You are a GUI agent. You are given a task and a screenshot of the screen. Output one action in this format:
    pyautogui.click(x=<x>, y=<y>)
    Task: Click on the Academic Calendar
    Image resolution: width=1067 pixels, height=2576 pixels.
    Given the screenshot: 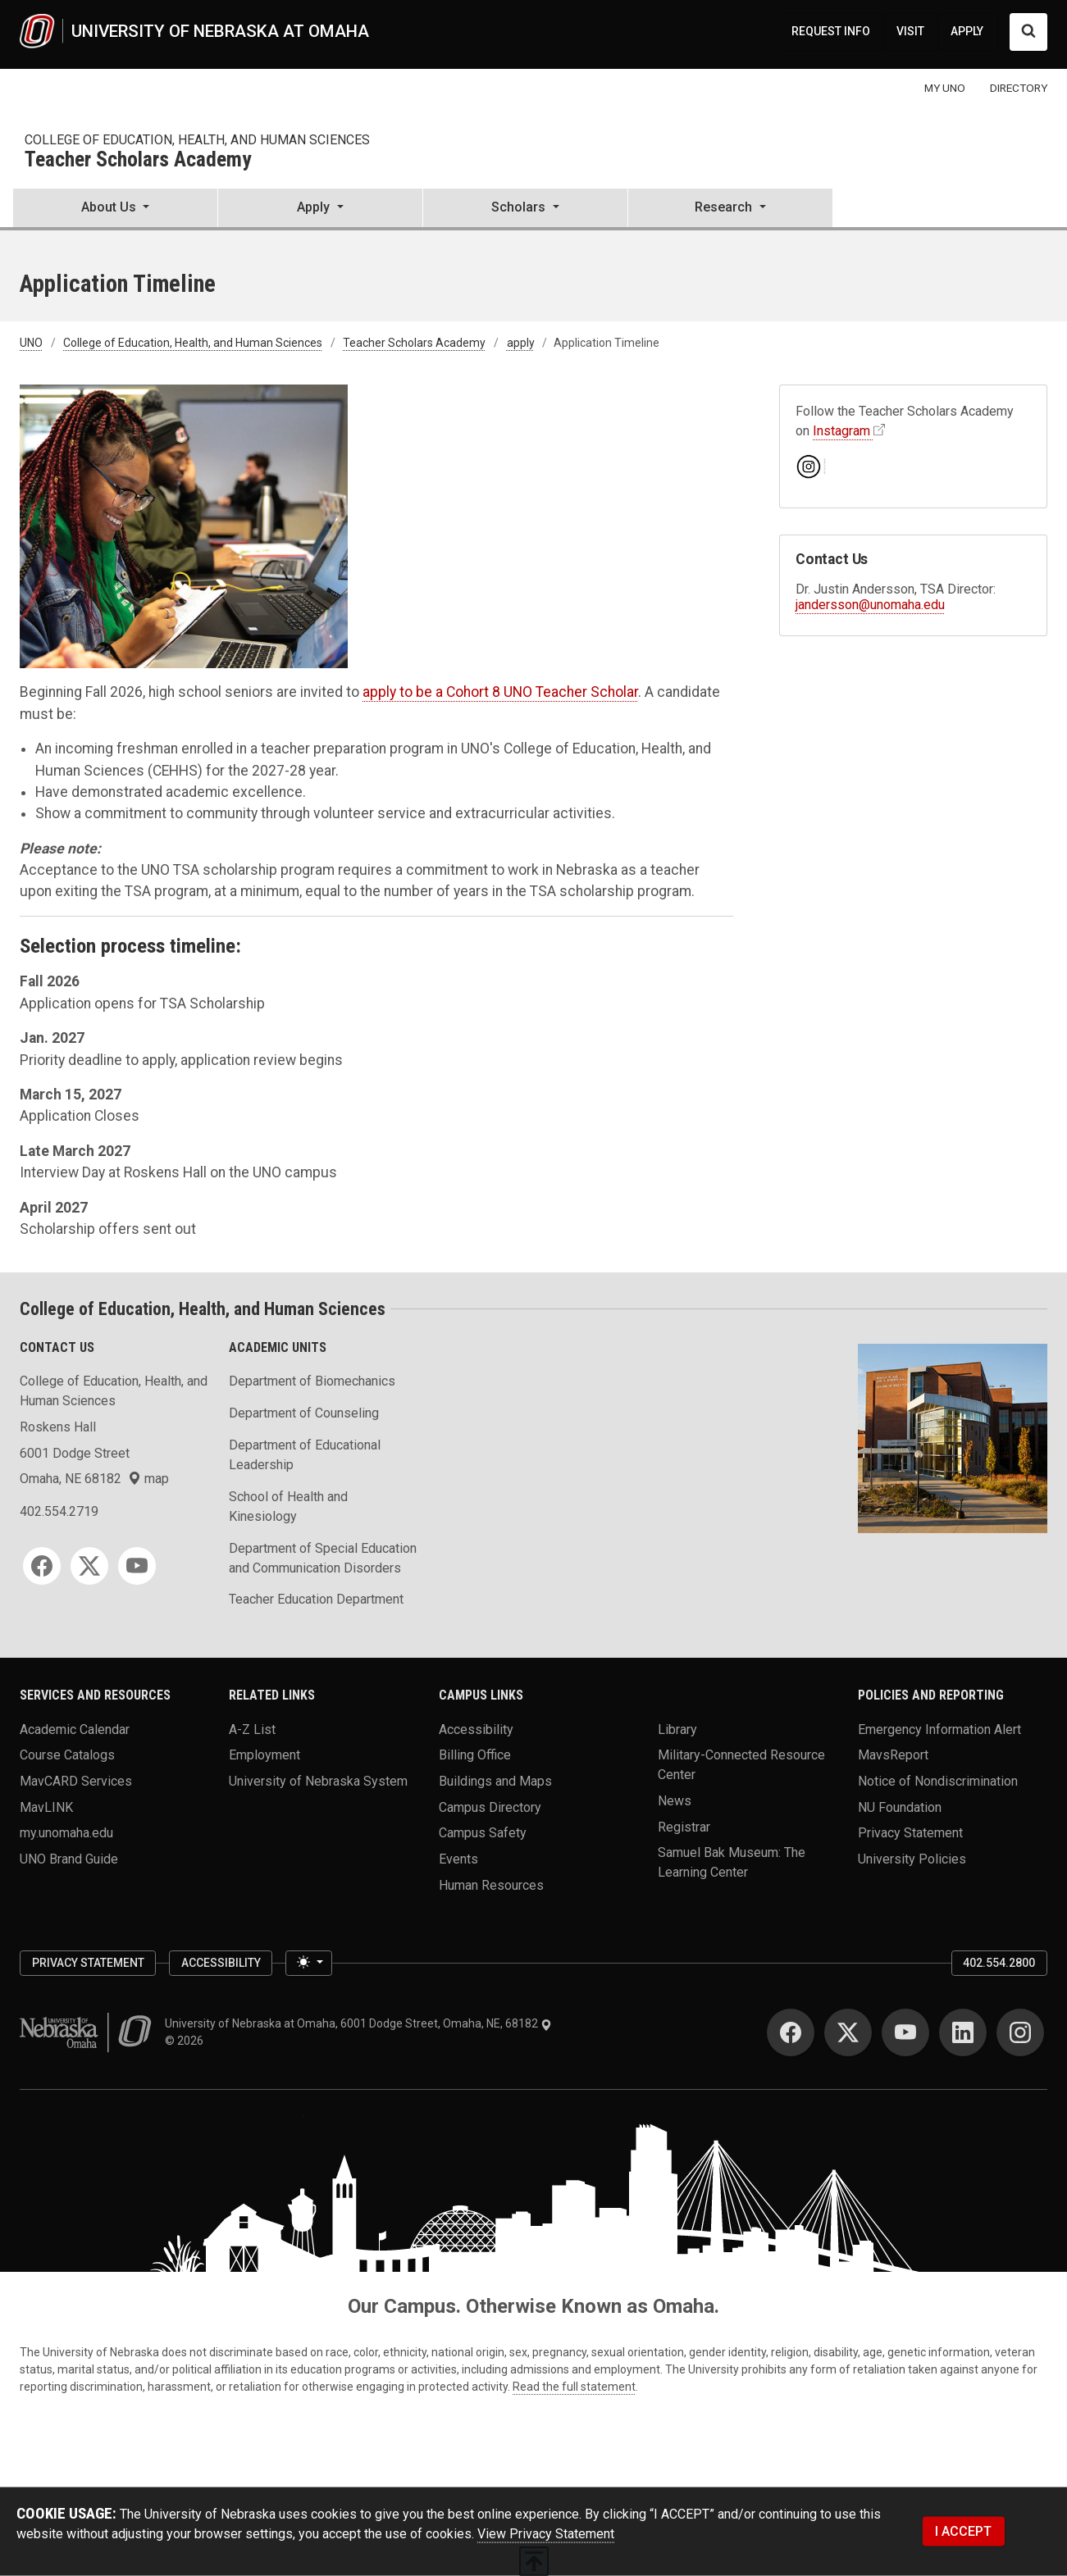 What is the action you would take?
    pyautogui.click(x=75, y=1728)
    